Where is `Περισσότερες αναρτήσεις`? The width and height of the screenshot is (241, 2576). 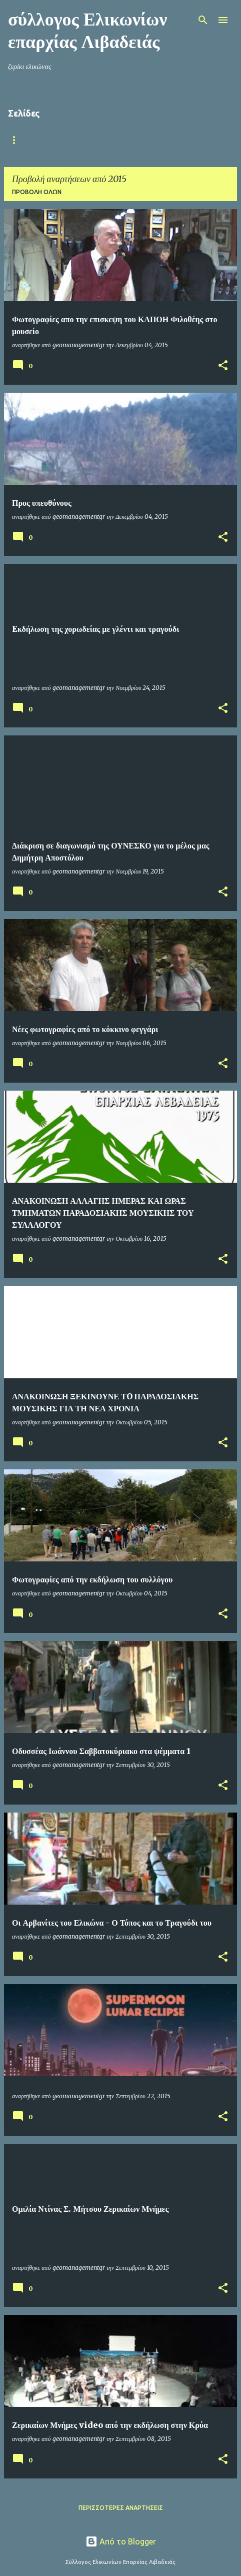 Περισσότερες αναρτήσεις is located at coordinates (120, 2507).